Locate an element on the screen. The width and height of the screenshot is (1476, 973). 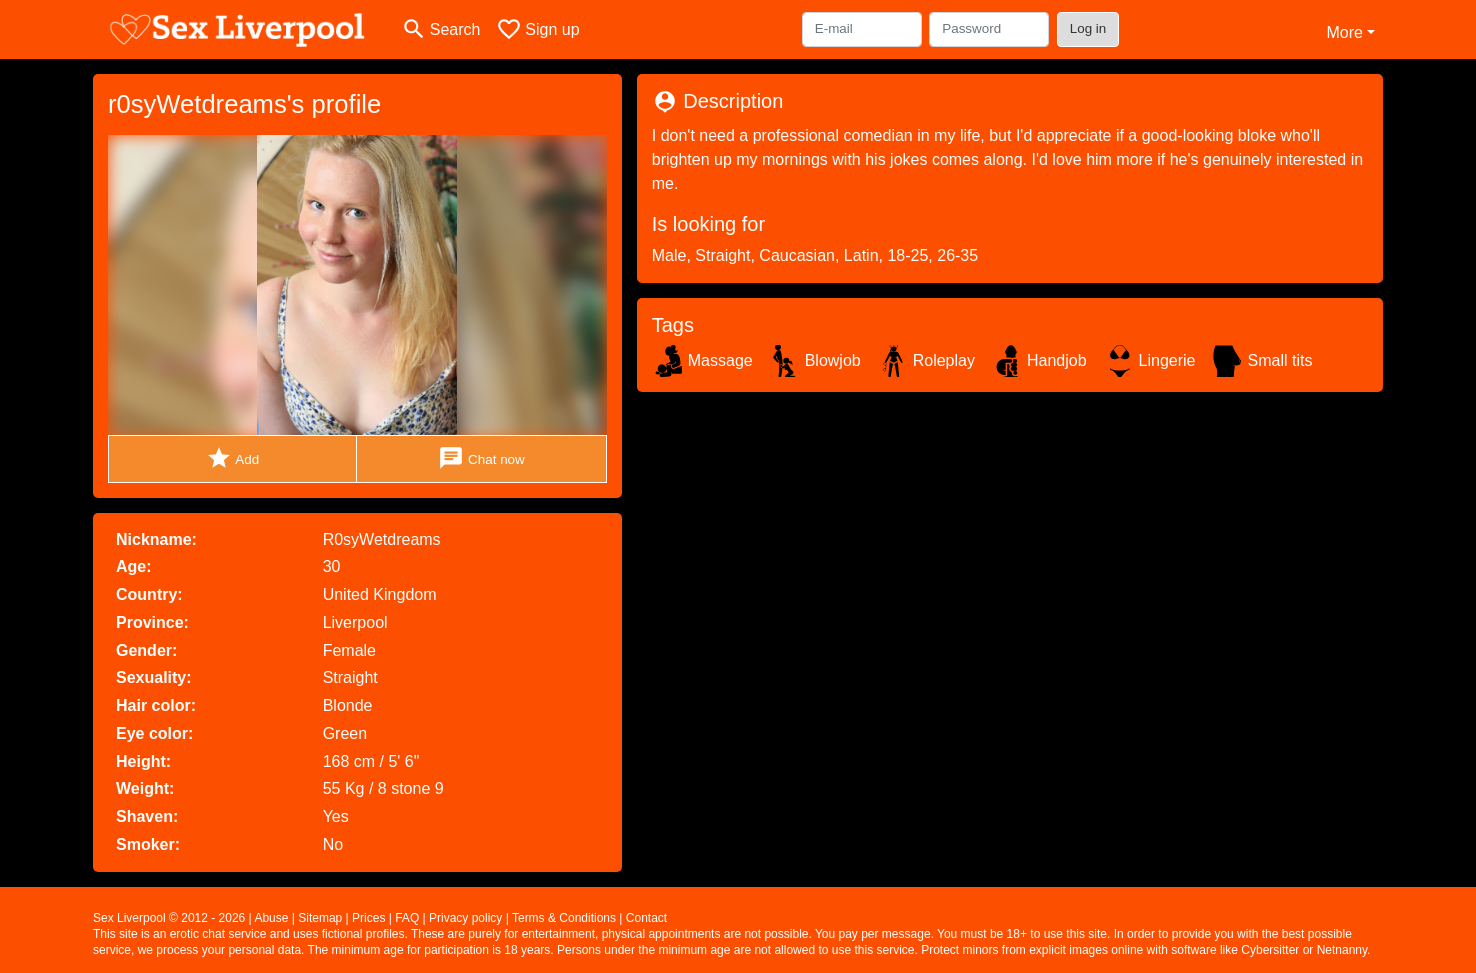
Contact is located at coordinates (646, 918).